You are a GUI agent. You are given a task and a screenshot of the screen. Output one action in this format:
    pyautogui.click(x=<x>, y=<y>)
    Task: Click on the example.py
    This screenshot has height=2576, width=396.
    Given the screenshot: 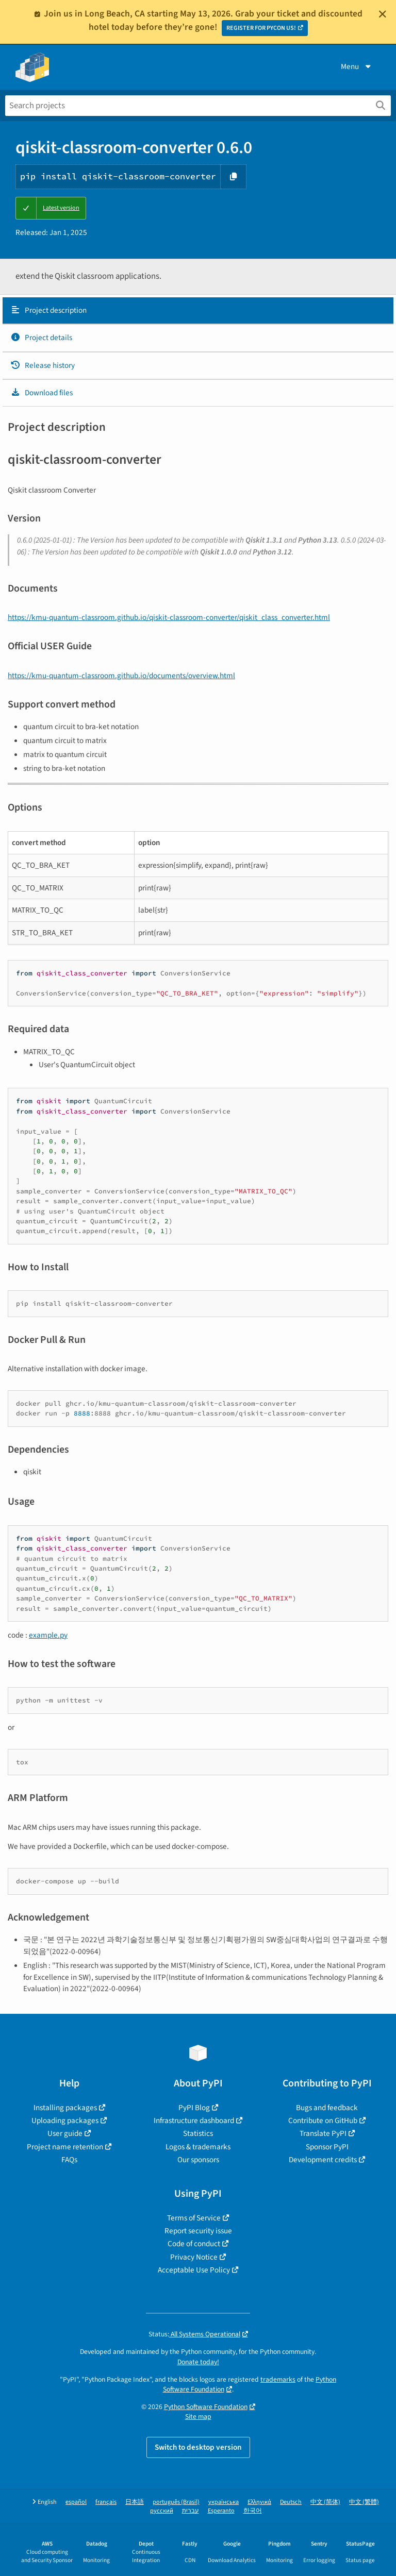 What is the action you would take?
    pyautogui.click(x=48, y=1635)
    